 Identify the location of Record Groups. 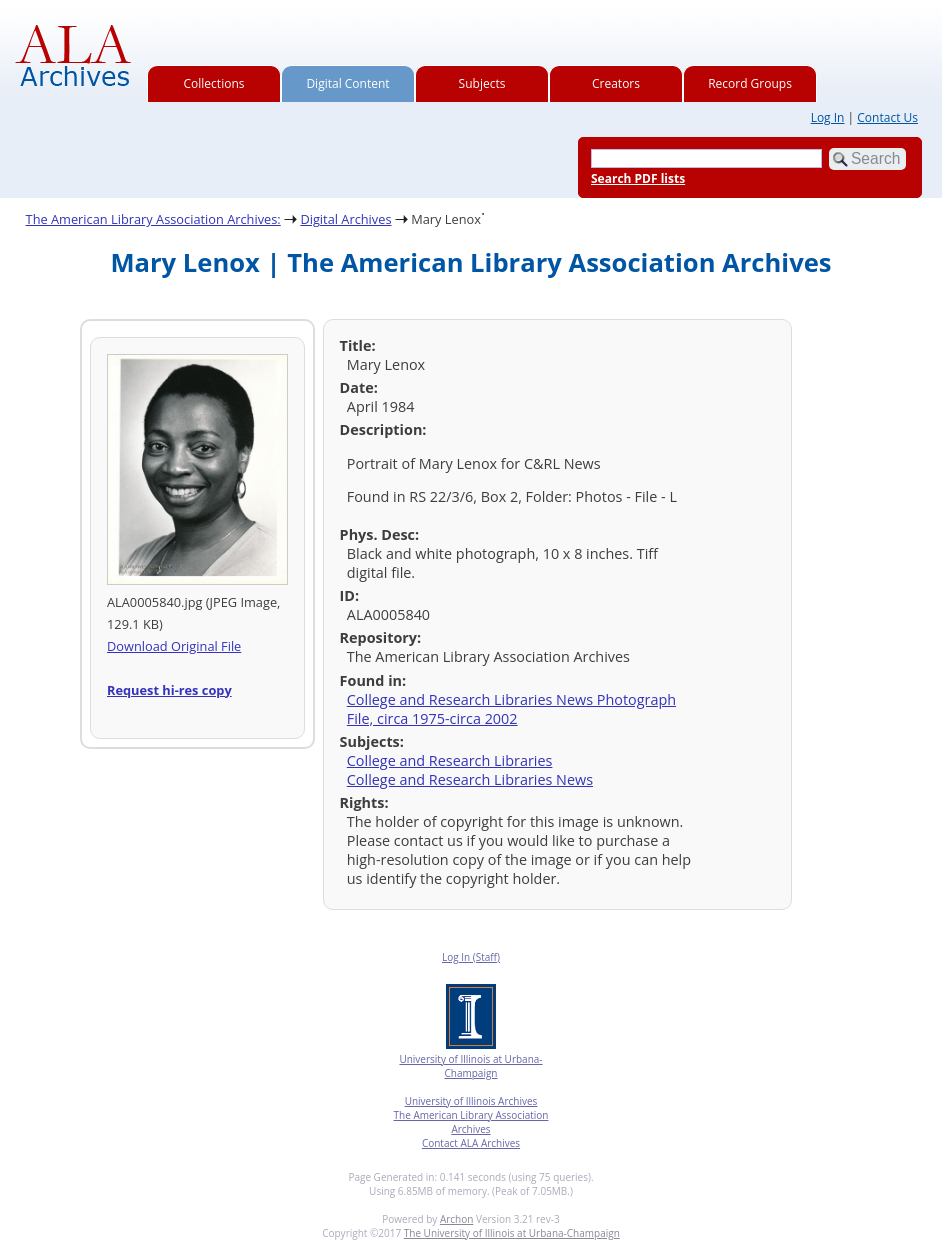
(750, 83).